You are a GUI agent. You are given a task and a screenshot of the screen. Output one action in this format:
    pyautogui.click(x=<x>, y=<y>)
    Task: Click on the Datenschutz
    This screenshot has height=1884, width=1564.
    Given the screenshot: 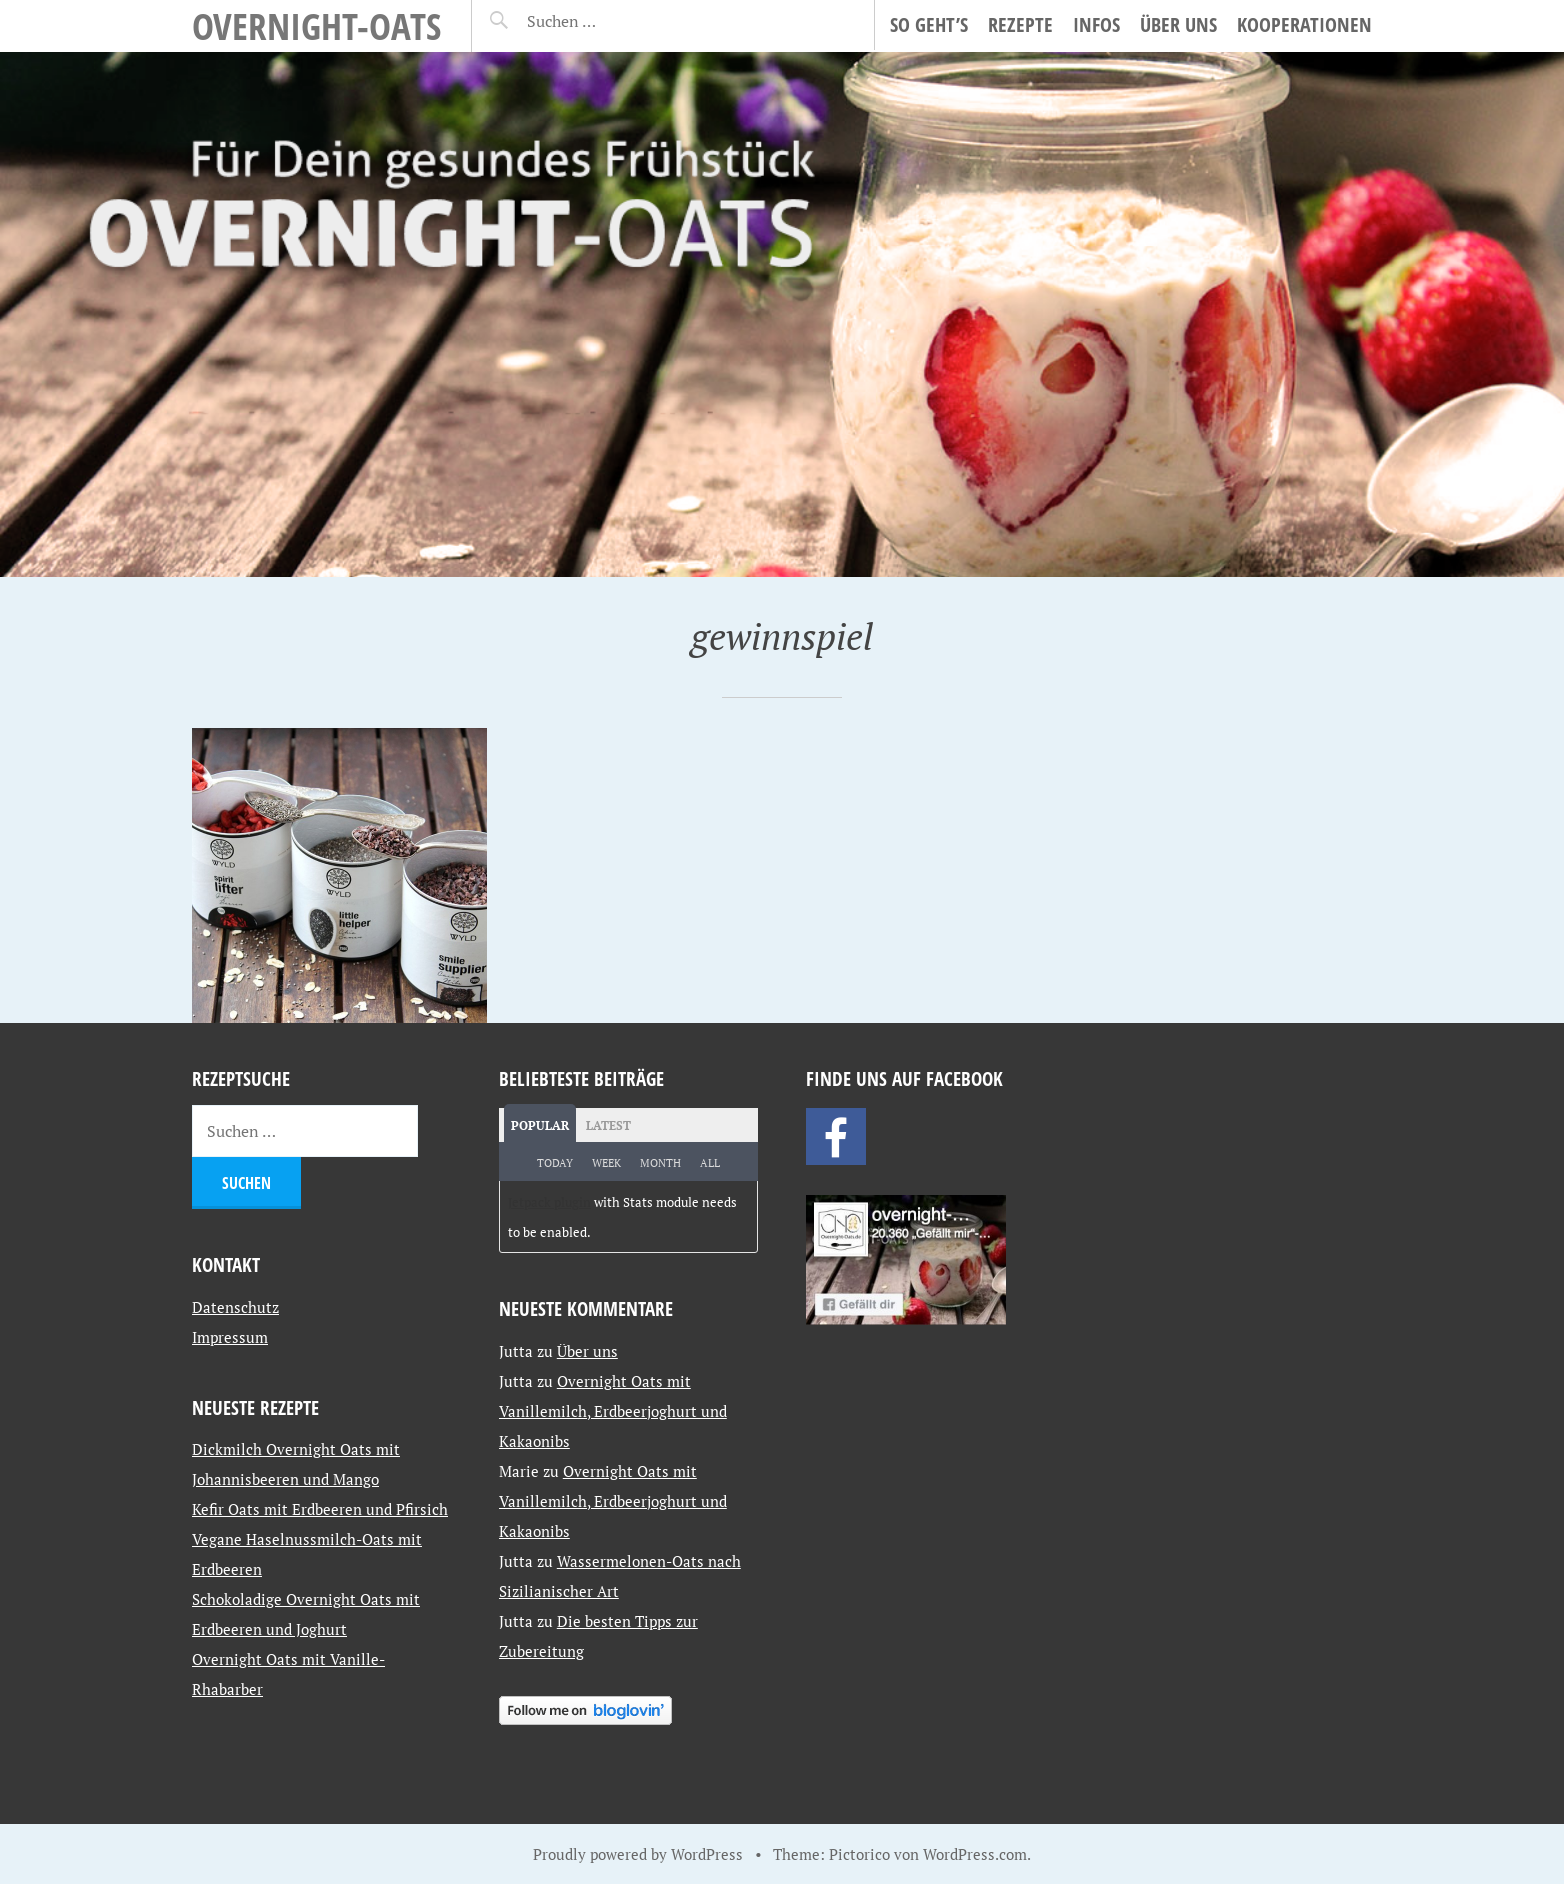 What is the action you would take?
    pyautogui.click(x=235, y=1307)
    